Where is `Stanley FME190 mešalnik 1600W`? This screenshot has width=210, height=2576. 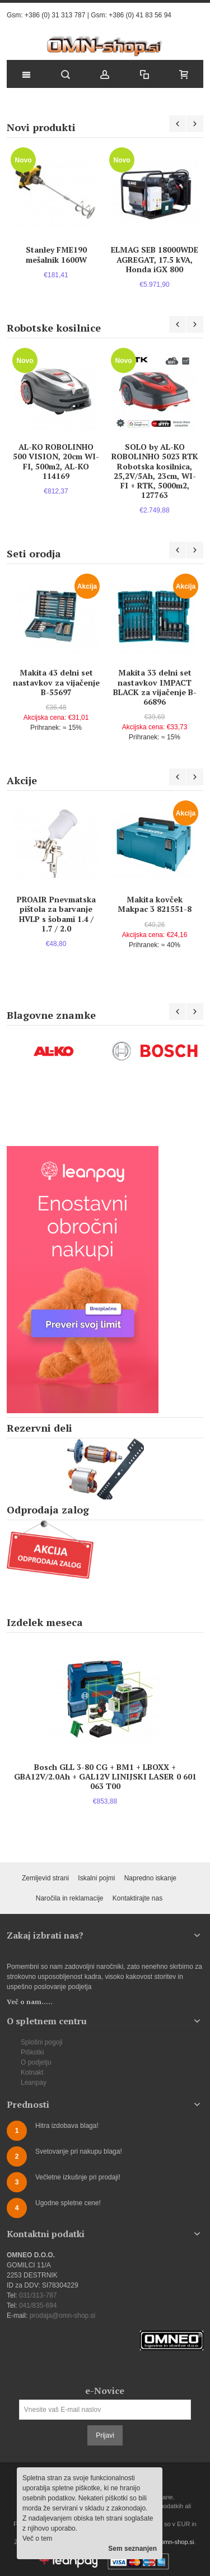
Stanley FME190 mešalnik 1600W is located at coordinates (56, 254).